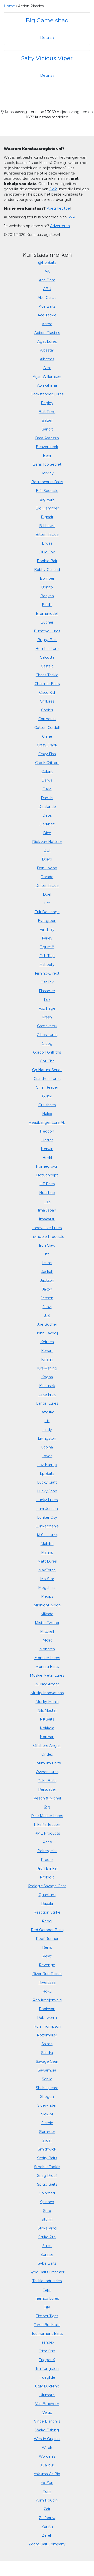  What do you see at coordinates (47, 2096) in the screenshot?
I see `Shogun` at bounding box center [47, 2096].